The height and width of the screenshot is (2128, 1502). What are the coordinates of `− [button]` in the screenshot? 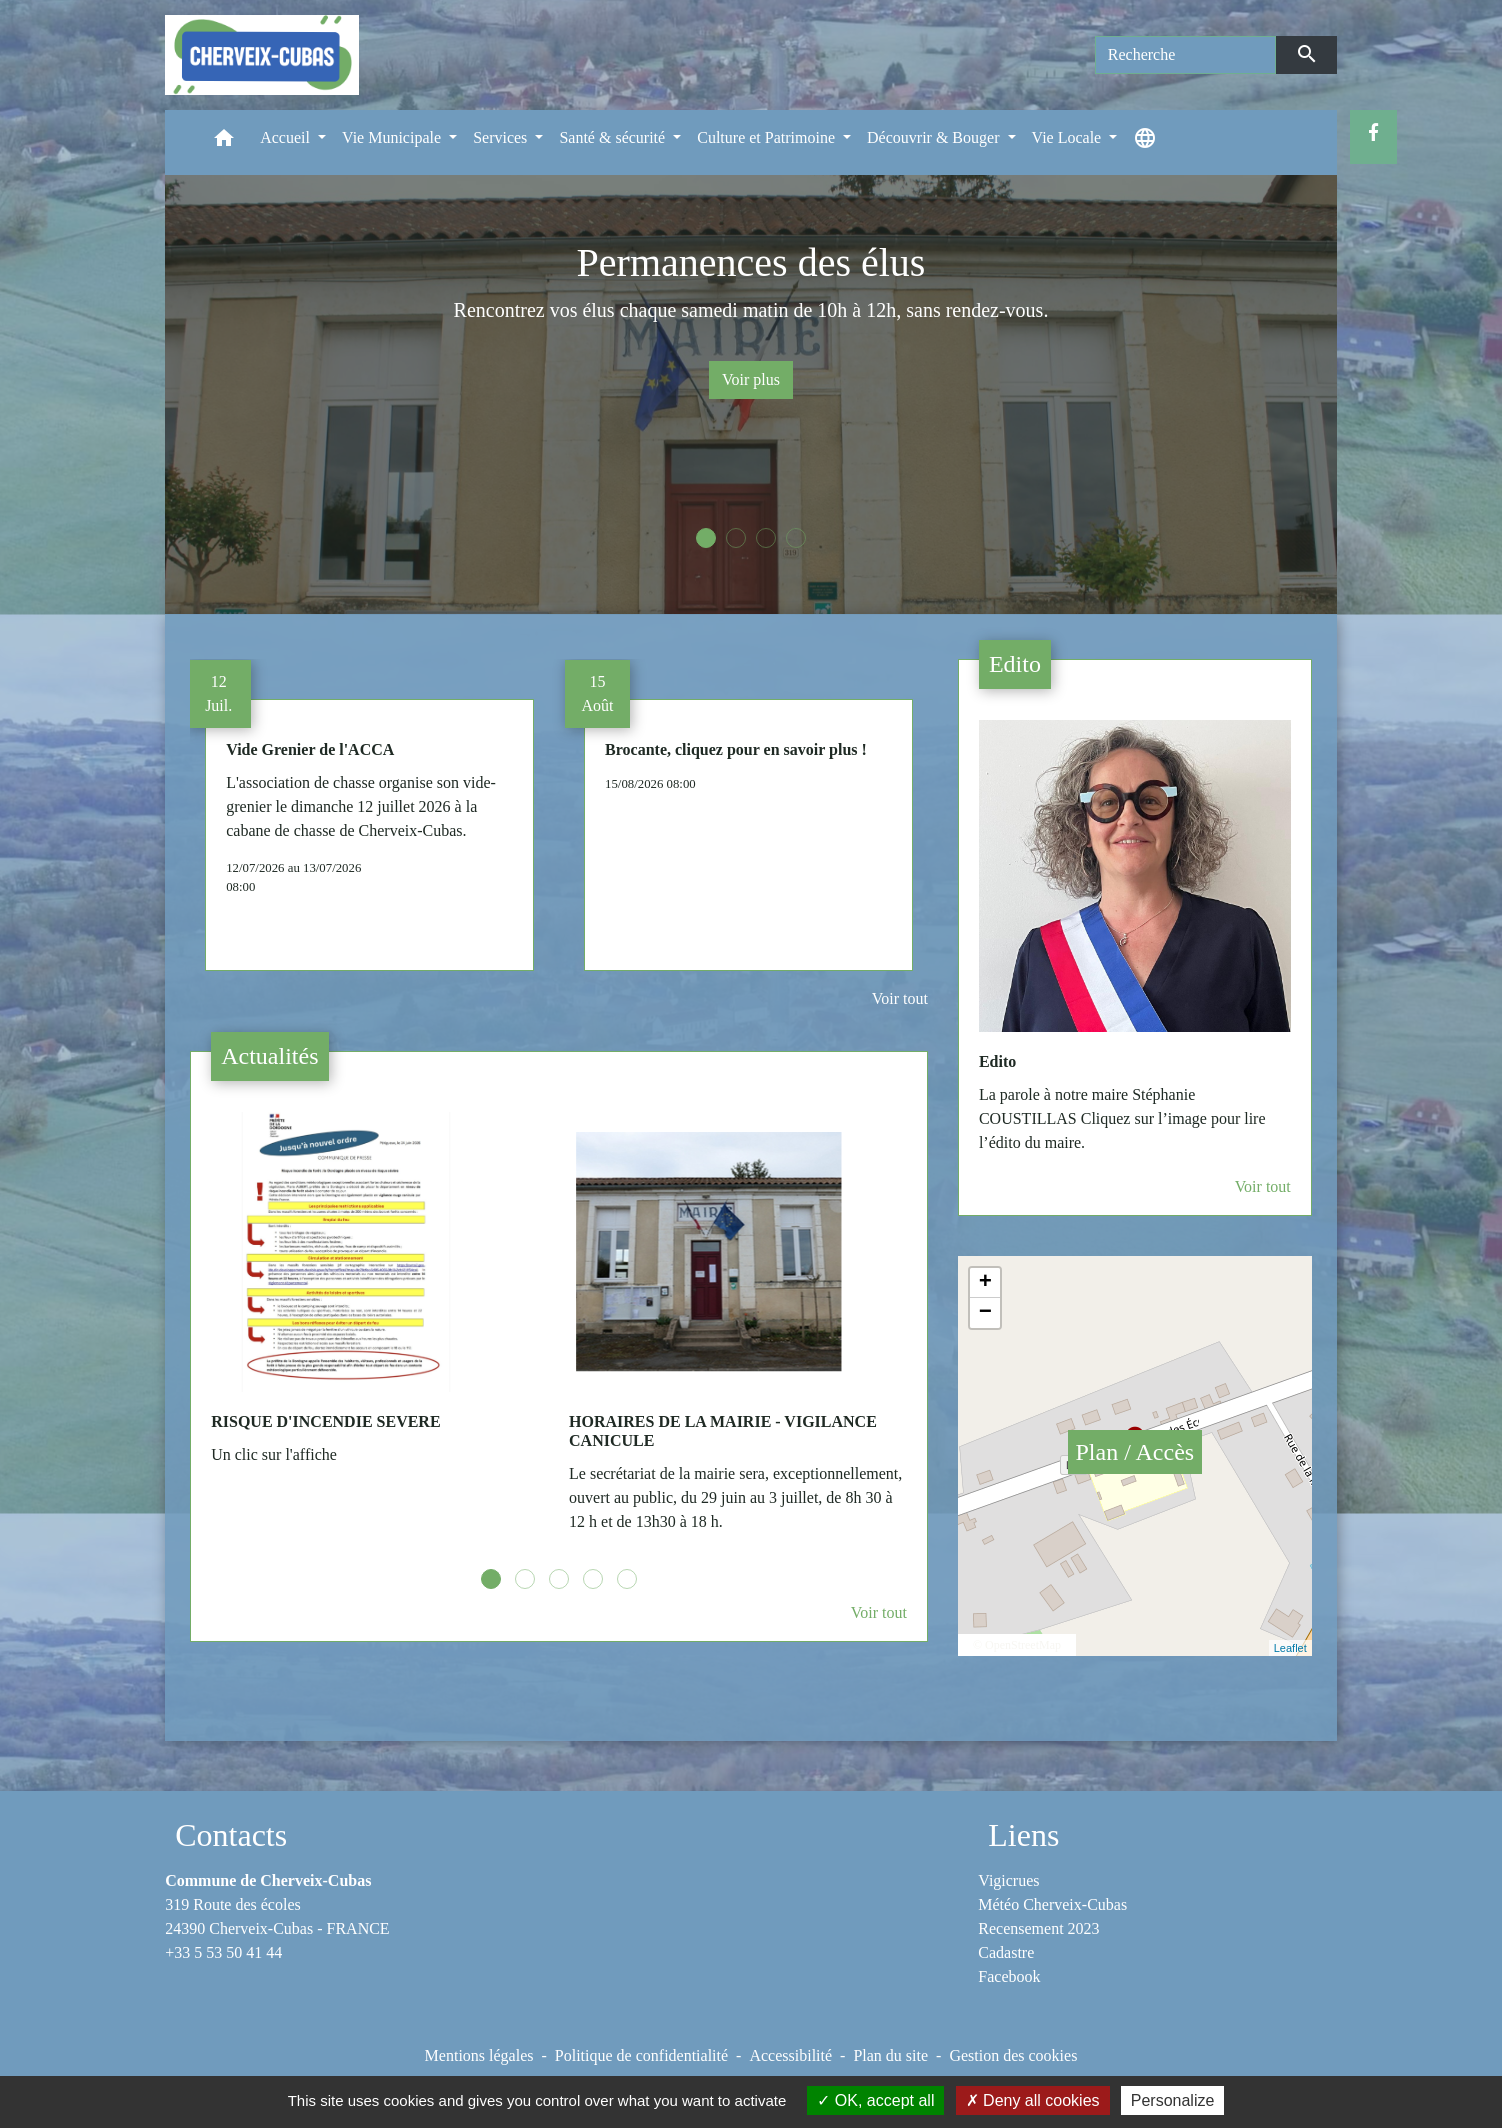 It's located at (985, 1313).